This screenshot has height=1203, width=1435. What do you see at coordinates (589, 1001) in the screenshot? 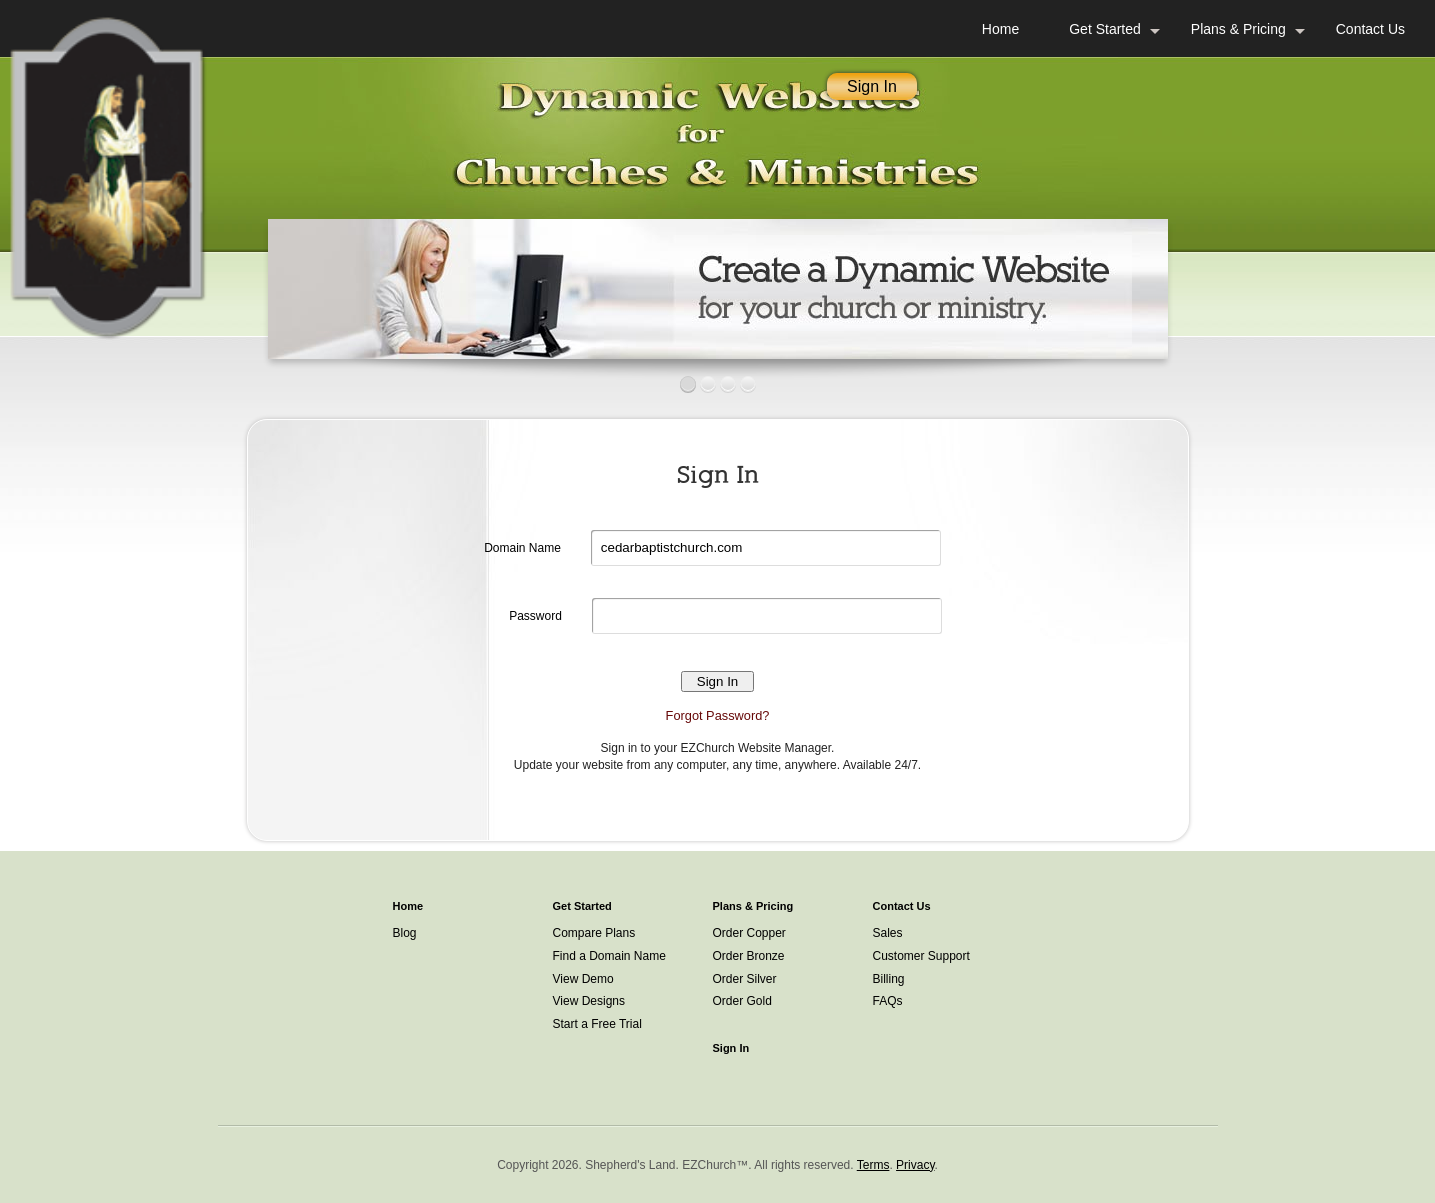
I see `View Designs` at bounding box center [589, 1001].